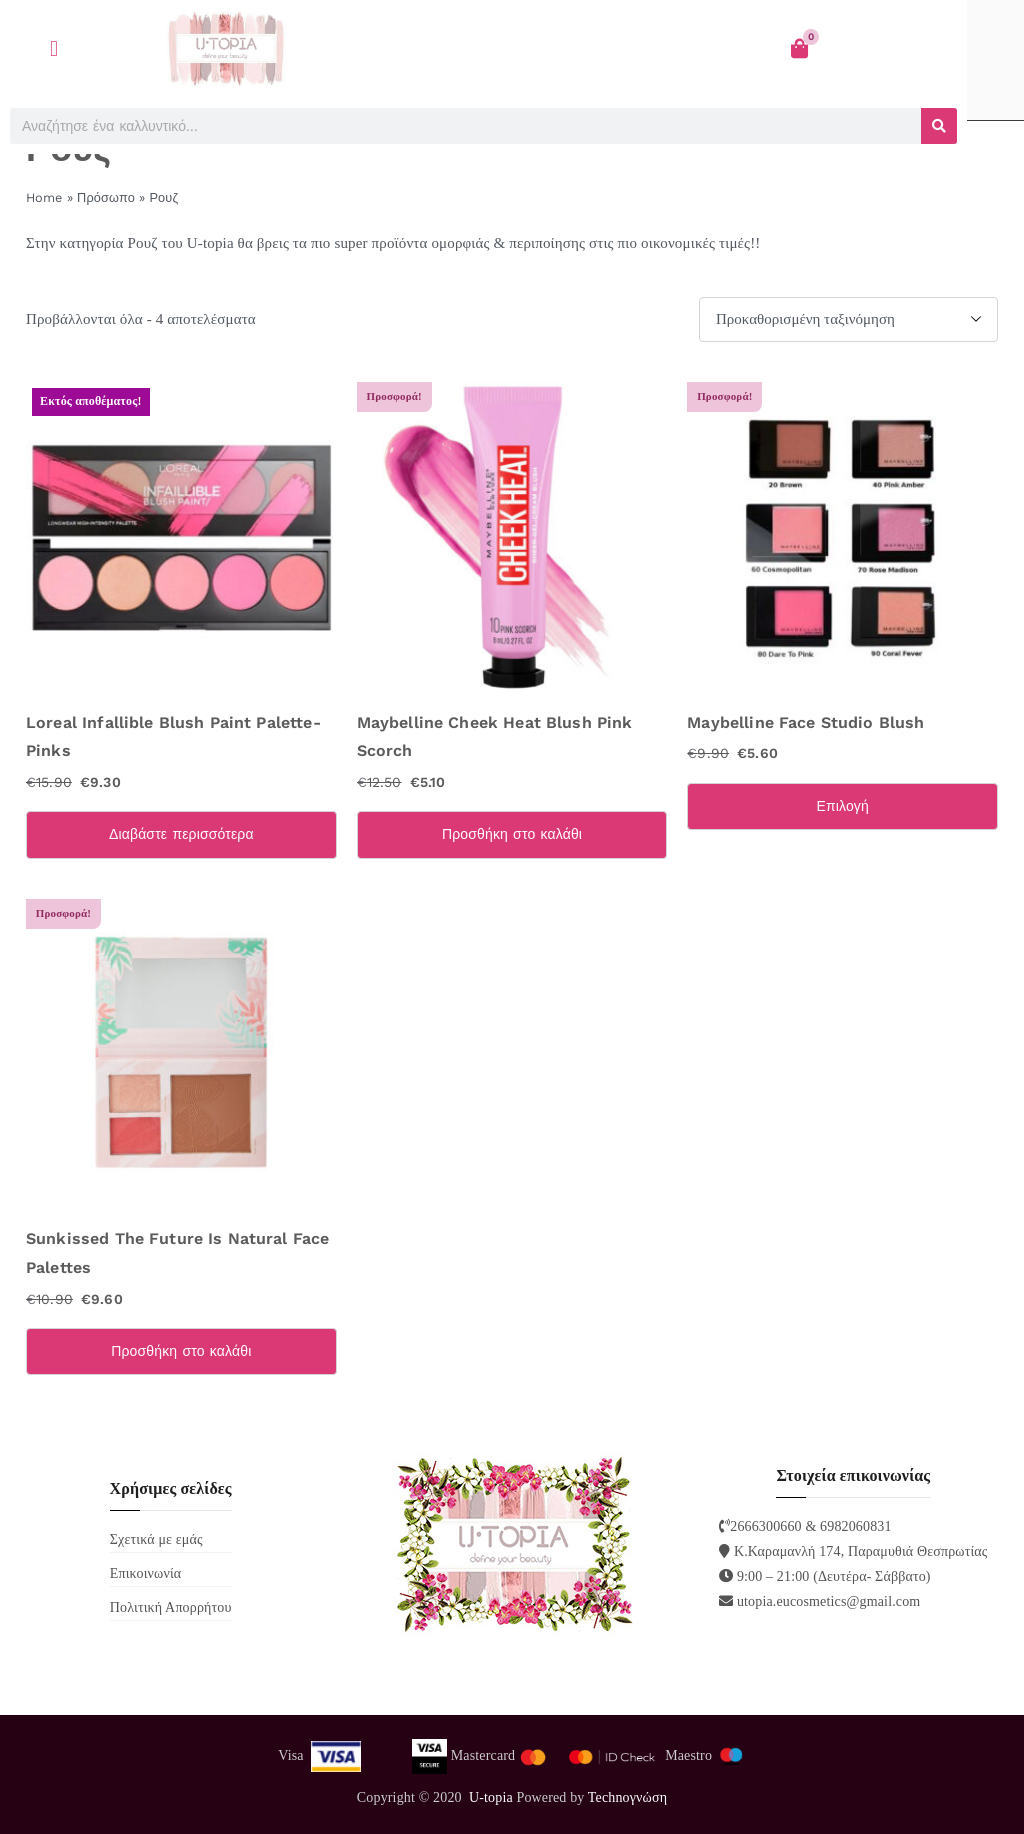 The height and width of the screenshot is (1834, 1024). What do you see at coordinates (181, 834) in the screenshot?
I see `Διαβάστε περισσότερα [Διαβάστε περισσότερα για “Loreal Infallible Blush Paint Palette-Pinks”]` at bounding box center [181, 834].